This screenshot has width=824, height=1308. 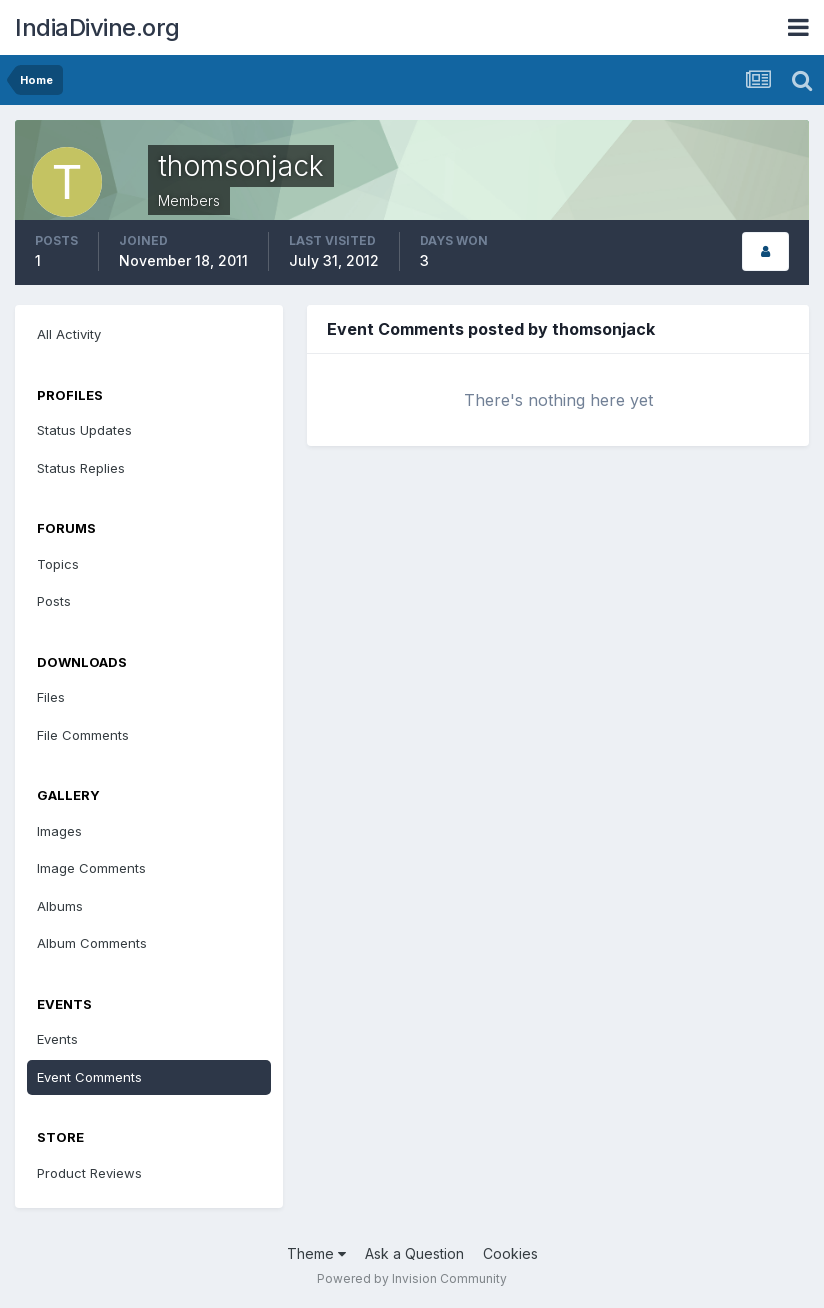 I want to click on Event Comments, so click(x=89, y=1077).